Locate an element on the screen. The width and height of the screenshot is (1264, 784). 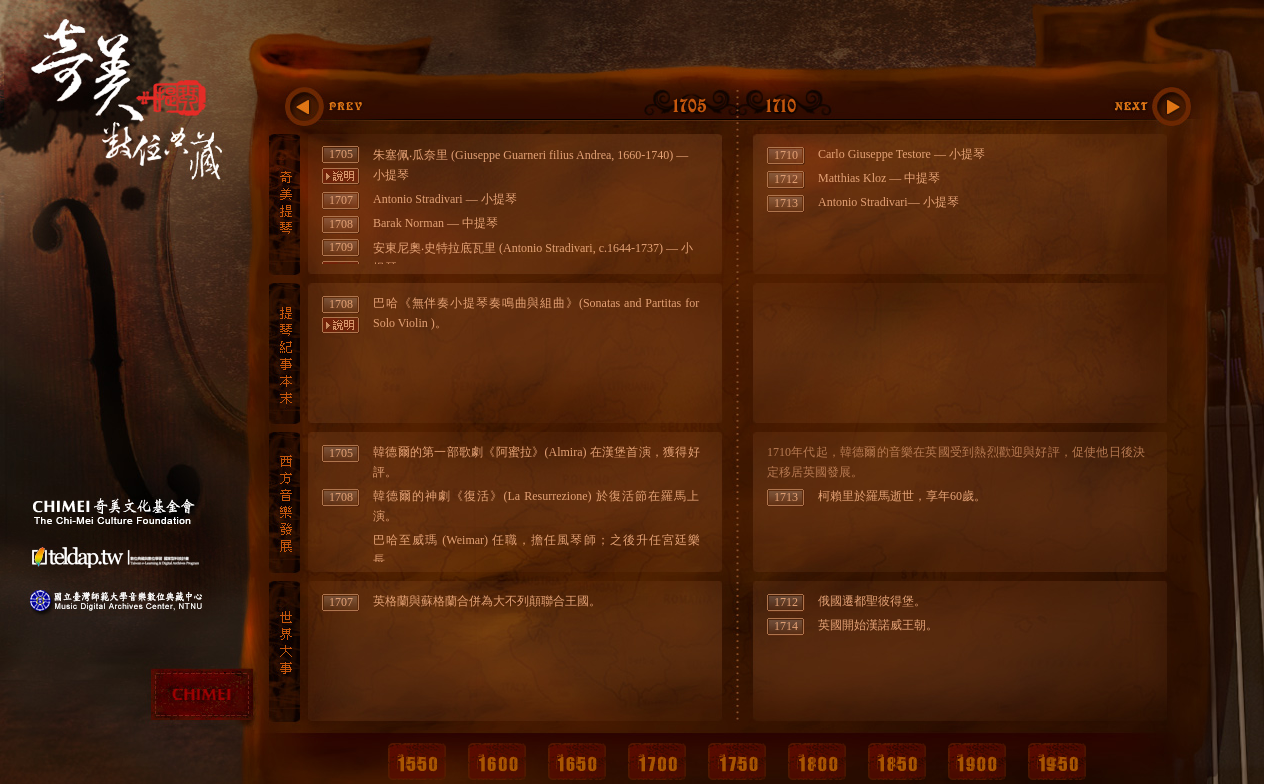
1600 is located at coordinates (497, 759).